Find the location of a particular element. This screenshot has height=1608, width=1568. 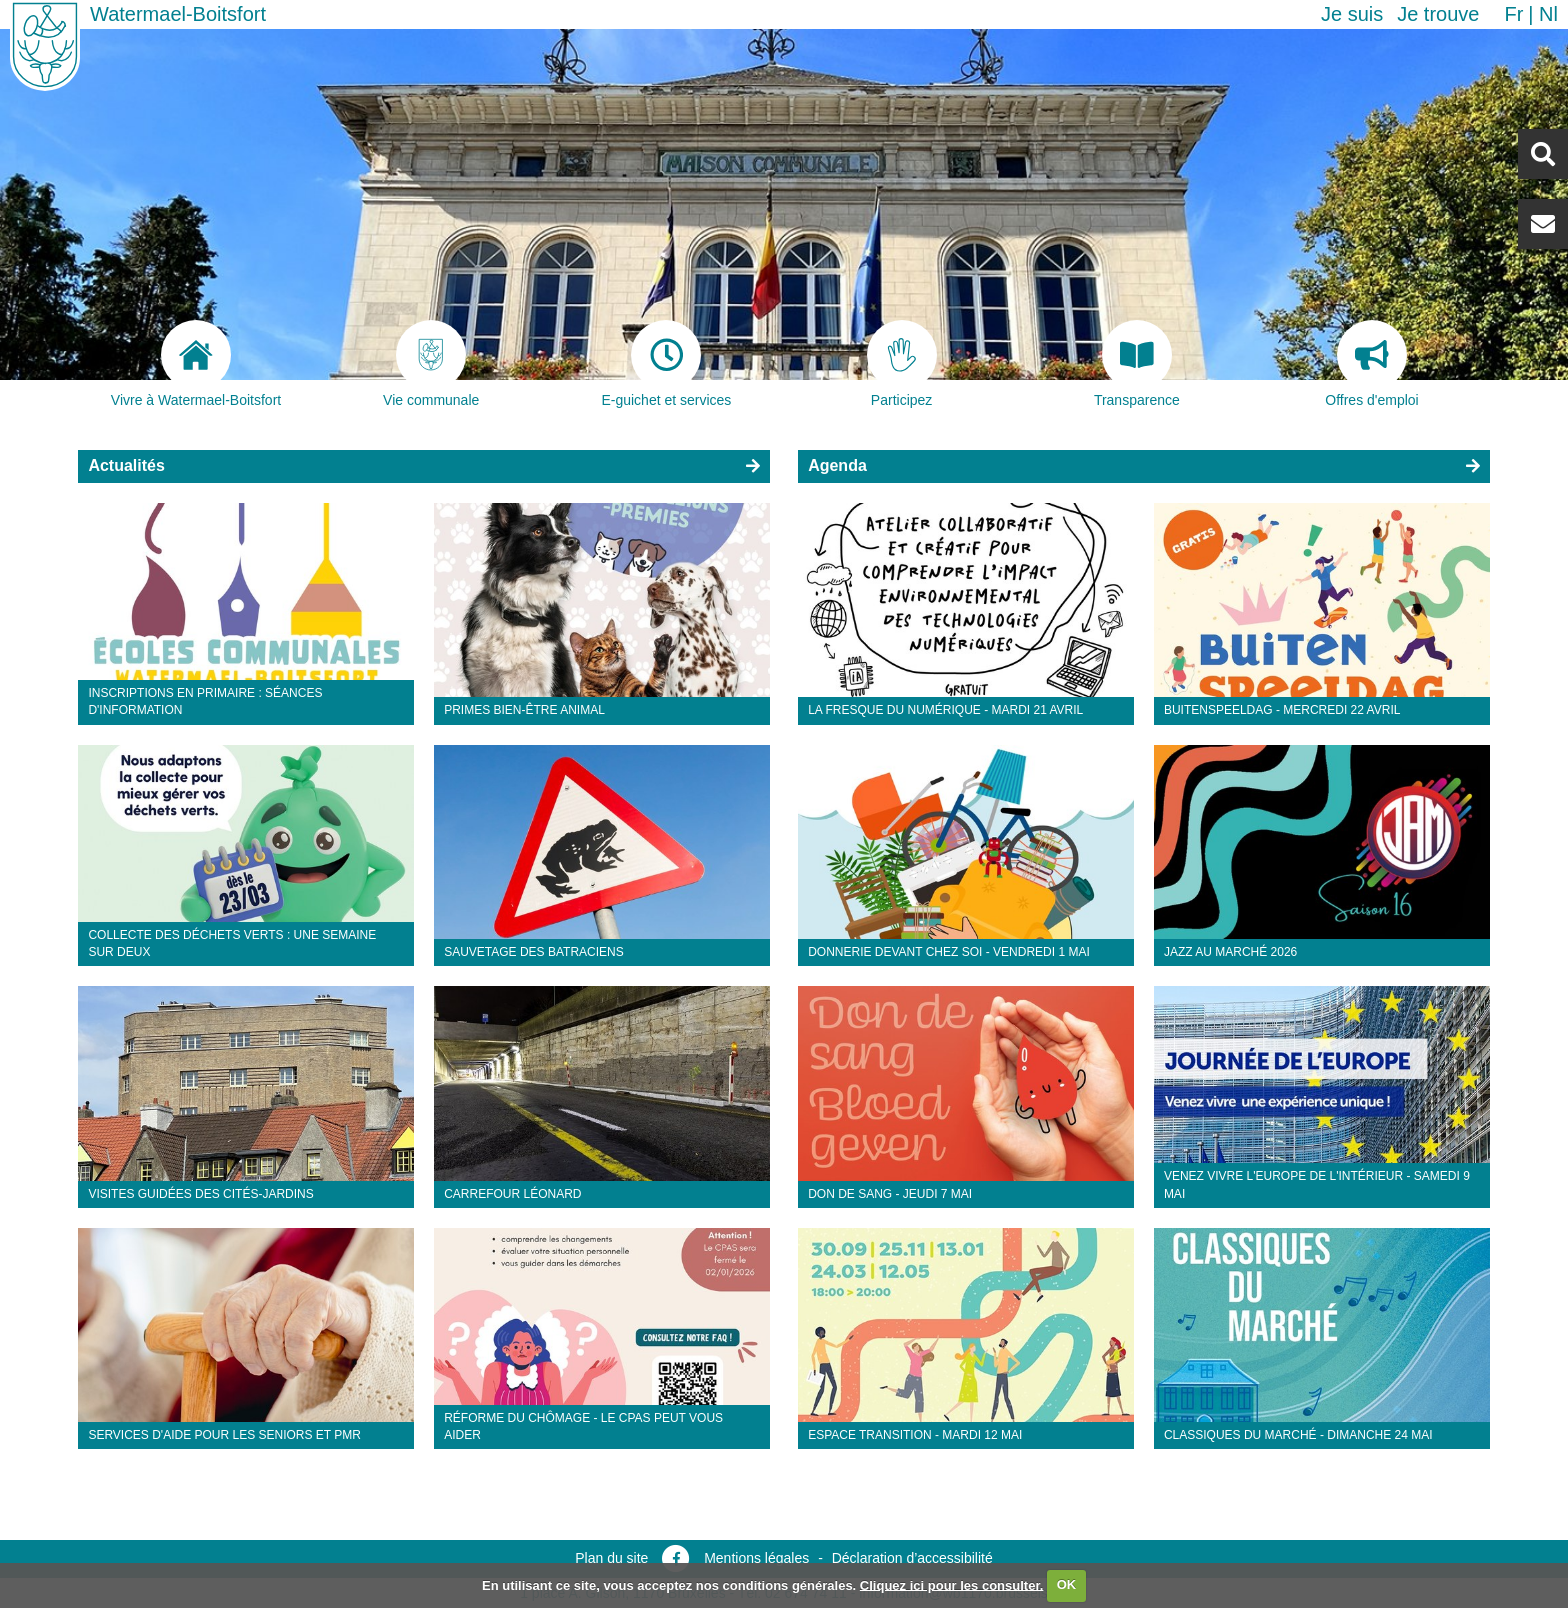

Je trouve [button] is located at coordinates (1438, 14).